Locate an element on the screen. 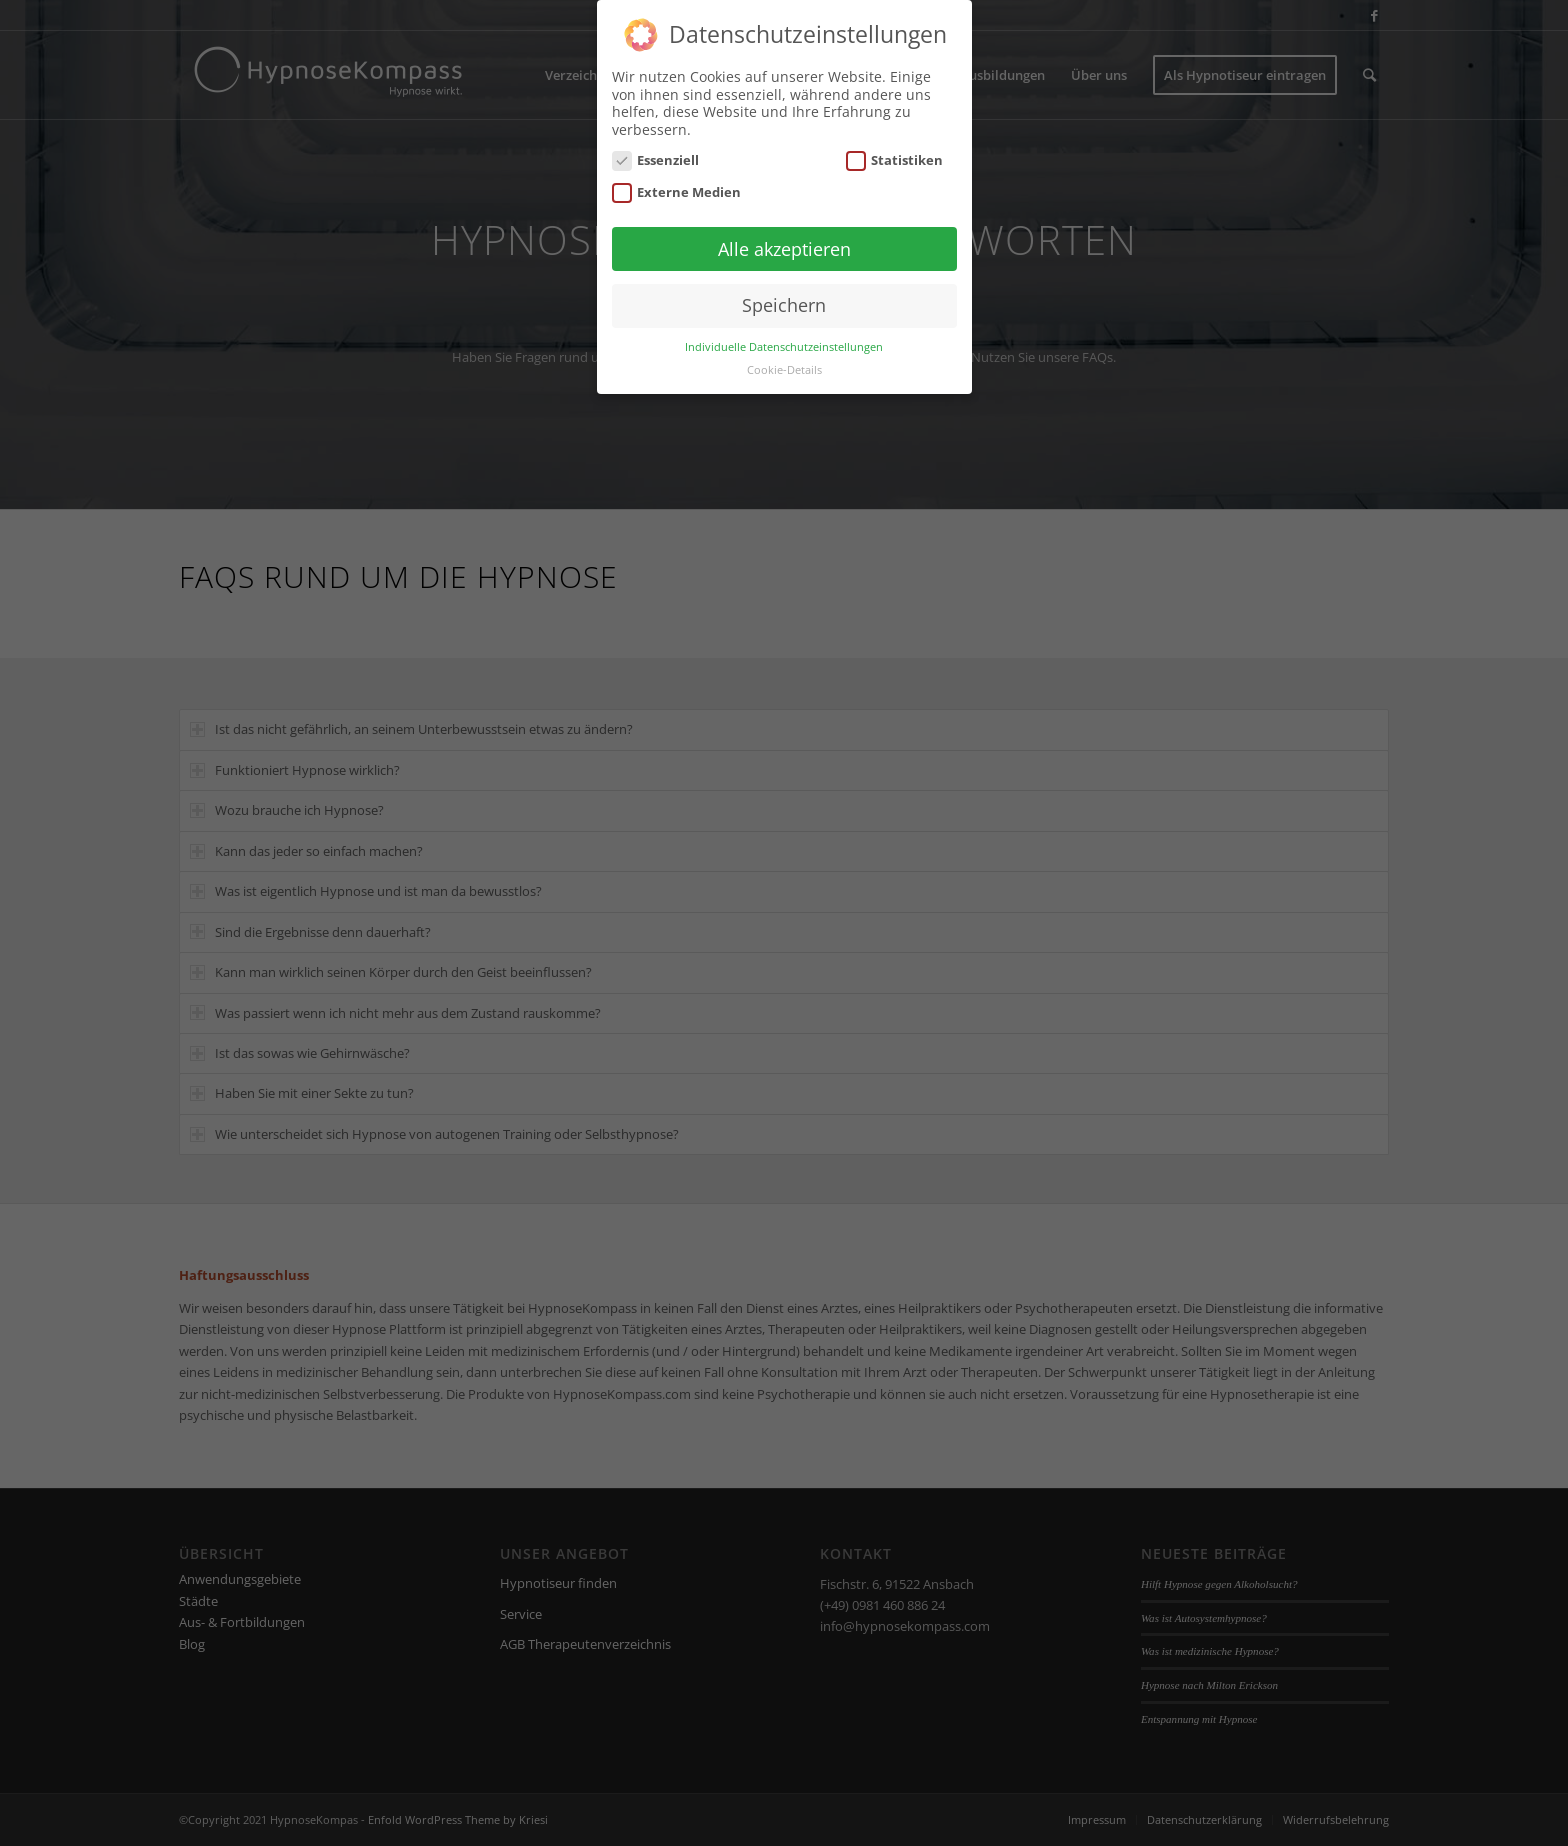 The image size is (1568, 1846). Speichern [button] is located at coordinates (784, 285).